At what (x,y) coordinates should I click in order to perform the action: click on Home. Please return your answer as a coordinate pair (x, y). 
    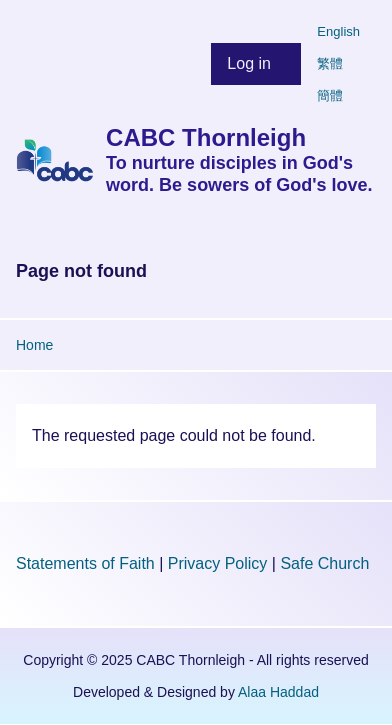
    Looking at the image, I should click on (34, 345).